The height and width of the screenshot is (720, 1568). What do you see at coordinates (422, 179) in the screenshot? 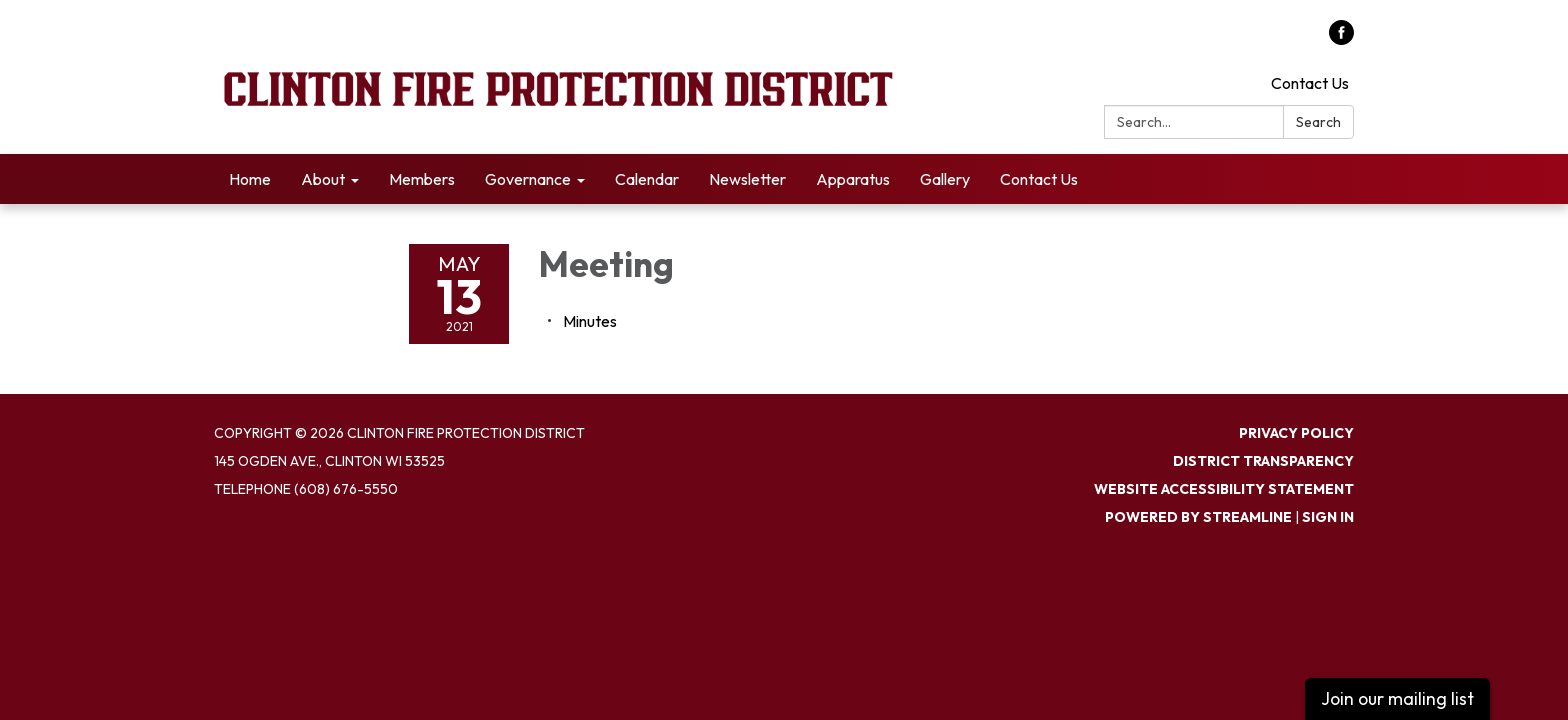
I see `Members [menuitem]` at bounding box center [422, 179].